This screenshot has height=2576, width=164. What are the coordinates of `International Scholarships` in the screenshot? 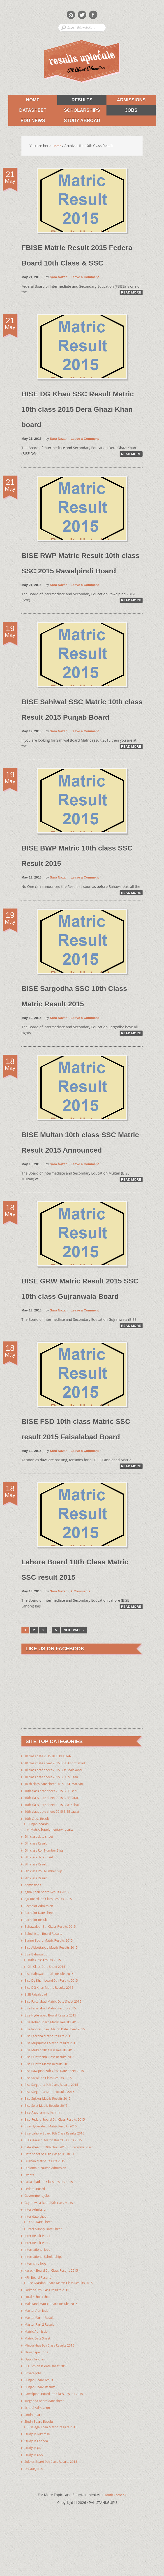 It's located at (45, 2324).